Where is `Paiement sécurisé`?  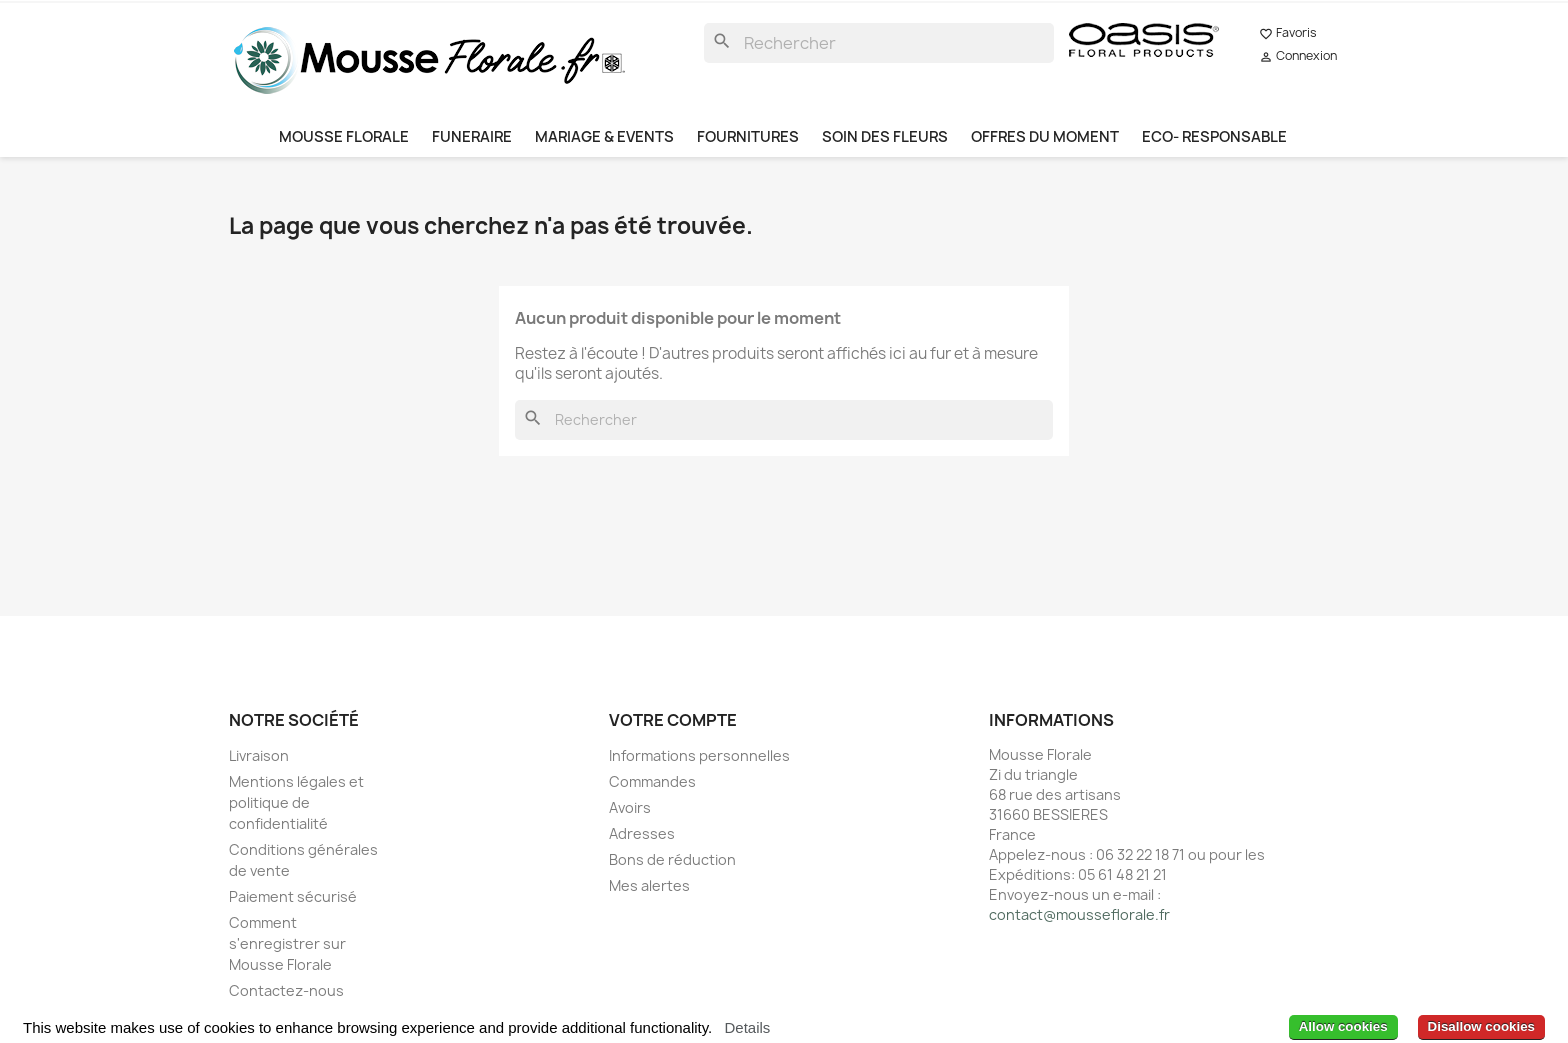
Paiement sécurisé is located at coordinates (293, 896).